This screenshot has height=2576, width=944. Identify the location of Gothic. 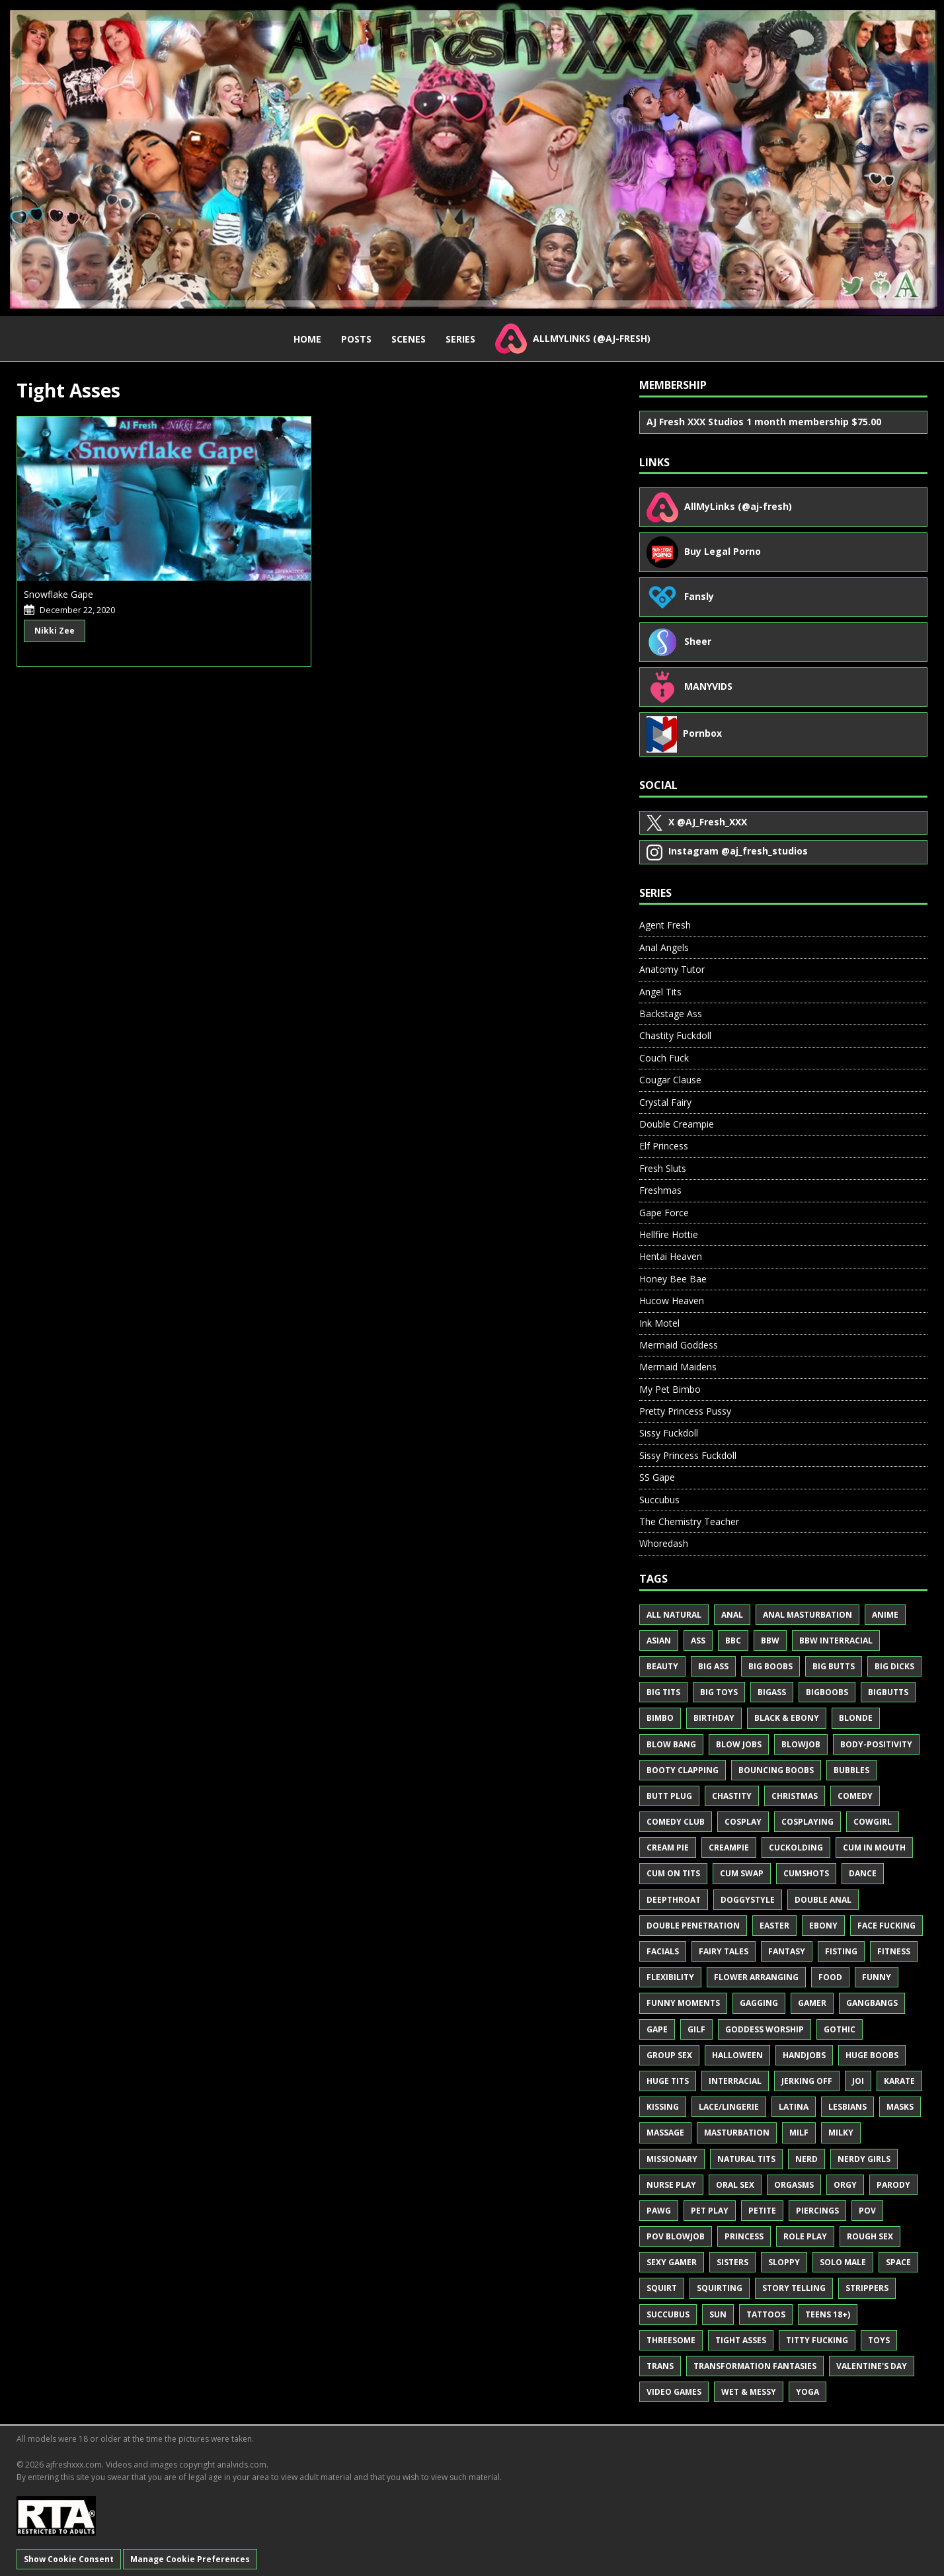
(839, 2029).